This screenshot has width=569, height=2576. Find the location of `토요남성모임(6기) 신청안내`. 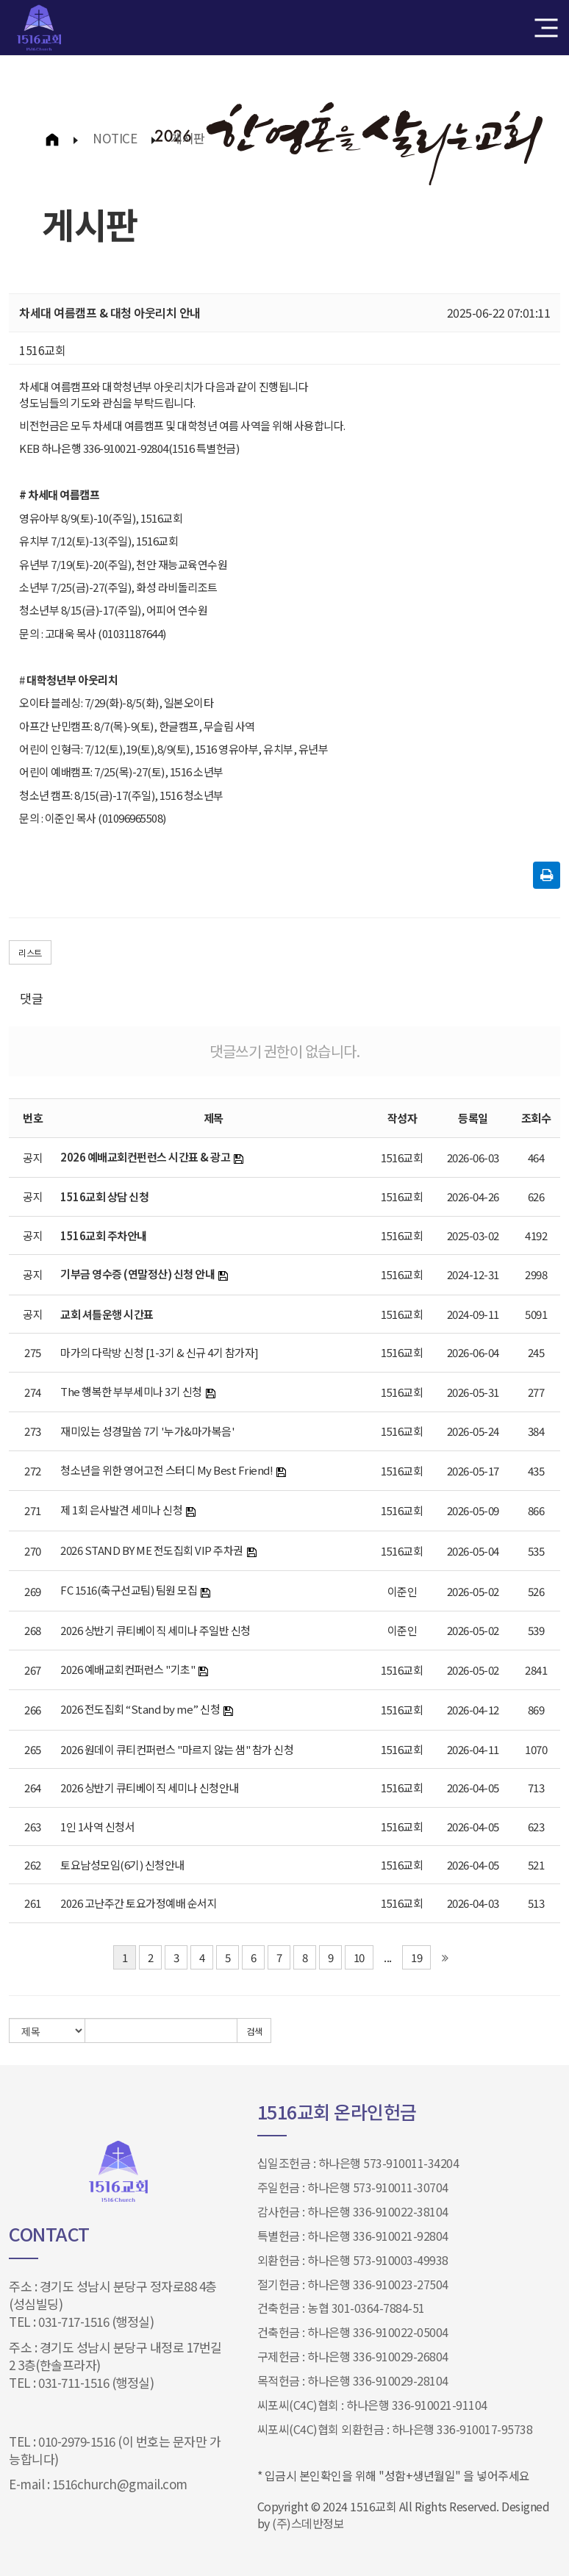

토요남성모임(6기) 신청안내 is located at coordinates (122, 1864).